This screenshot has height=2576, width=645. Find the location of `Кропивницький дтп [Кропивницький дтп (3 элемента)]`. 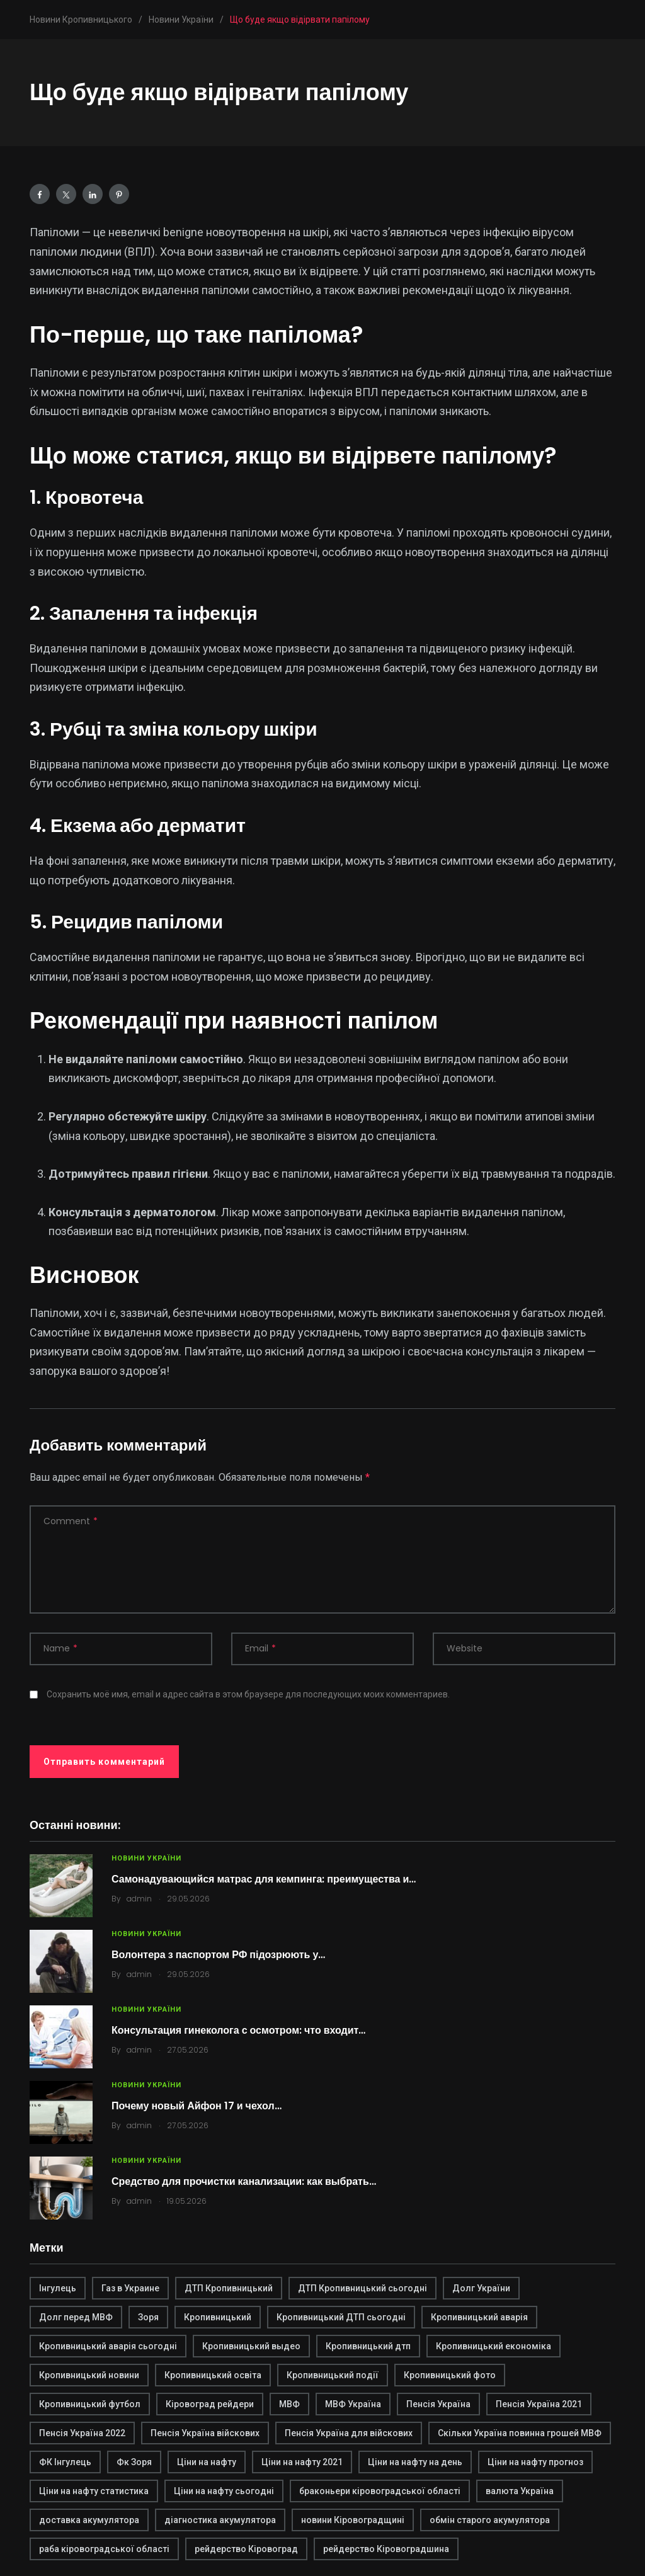

Кропивницький дтп [Кропивницький дтп (3 элемента)] is located at coordinates (368, 2346).